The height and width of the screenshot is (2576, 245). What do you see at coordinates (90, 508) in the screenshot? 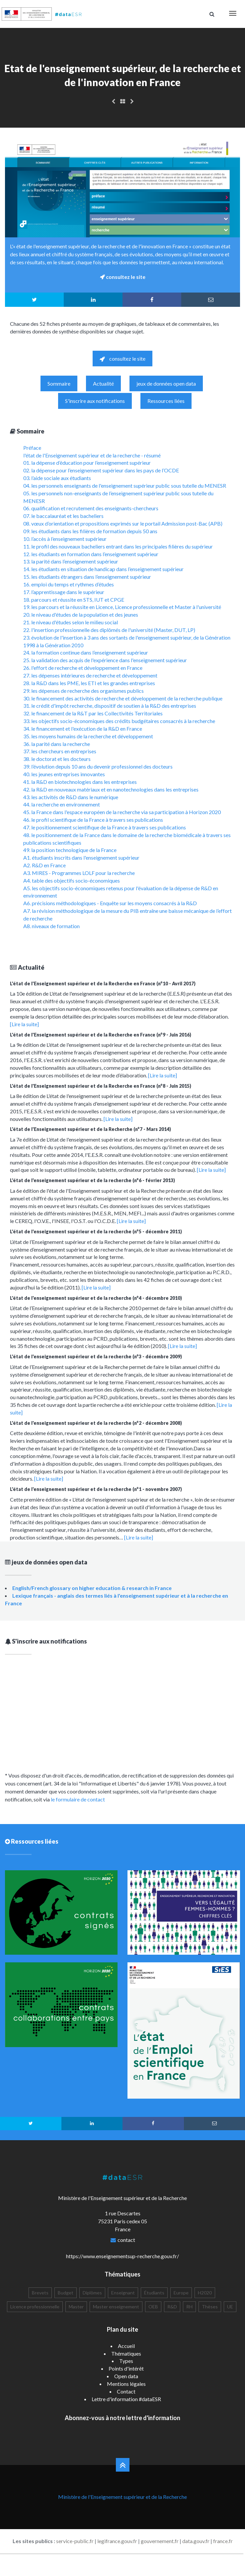
I see `06. qualification et recrutement des enseignants-chercheurs` at bounding box center [90, 508].